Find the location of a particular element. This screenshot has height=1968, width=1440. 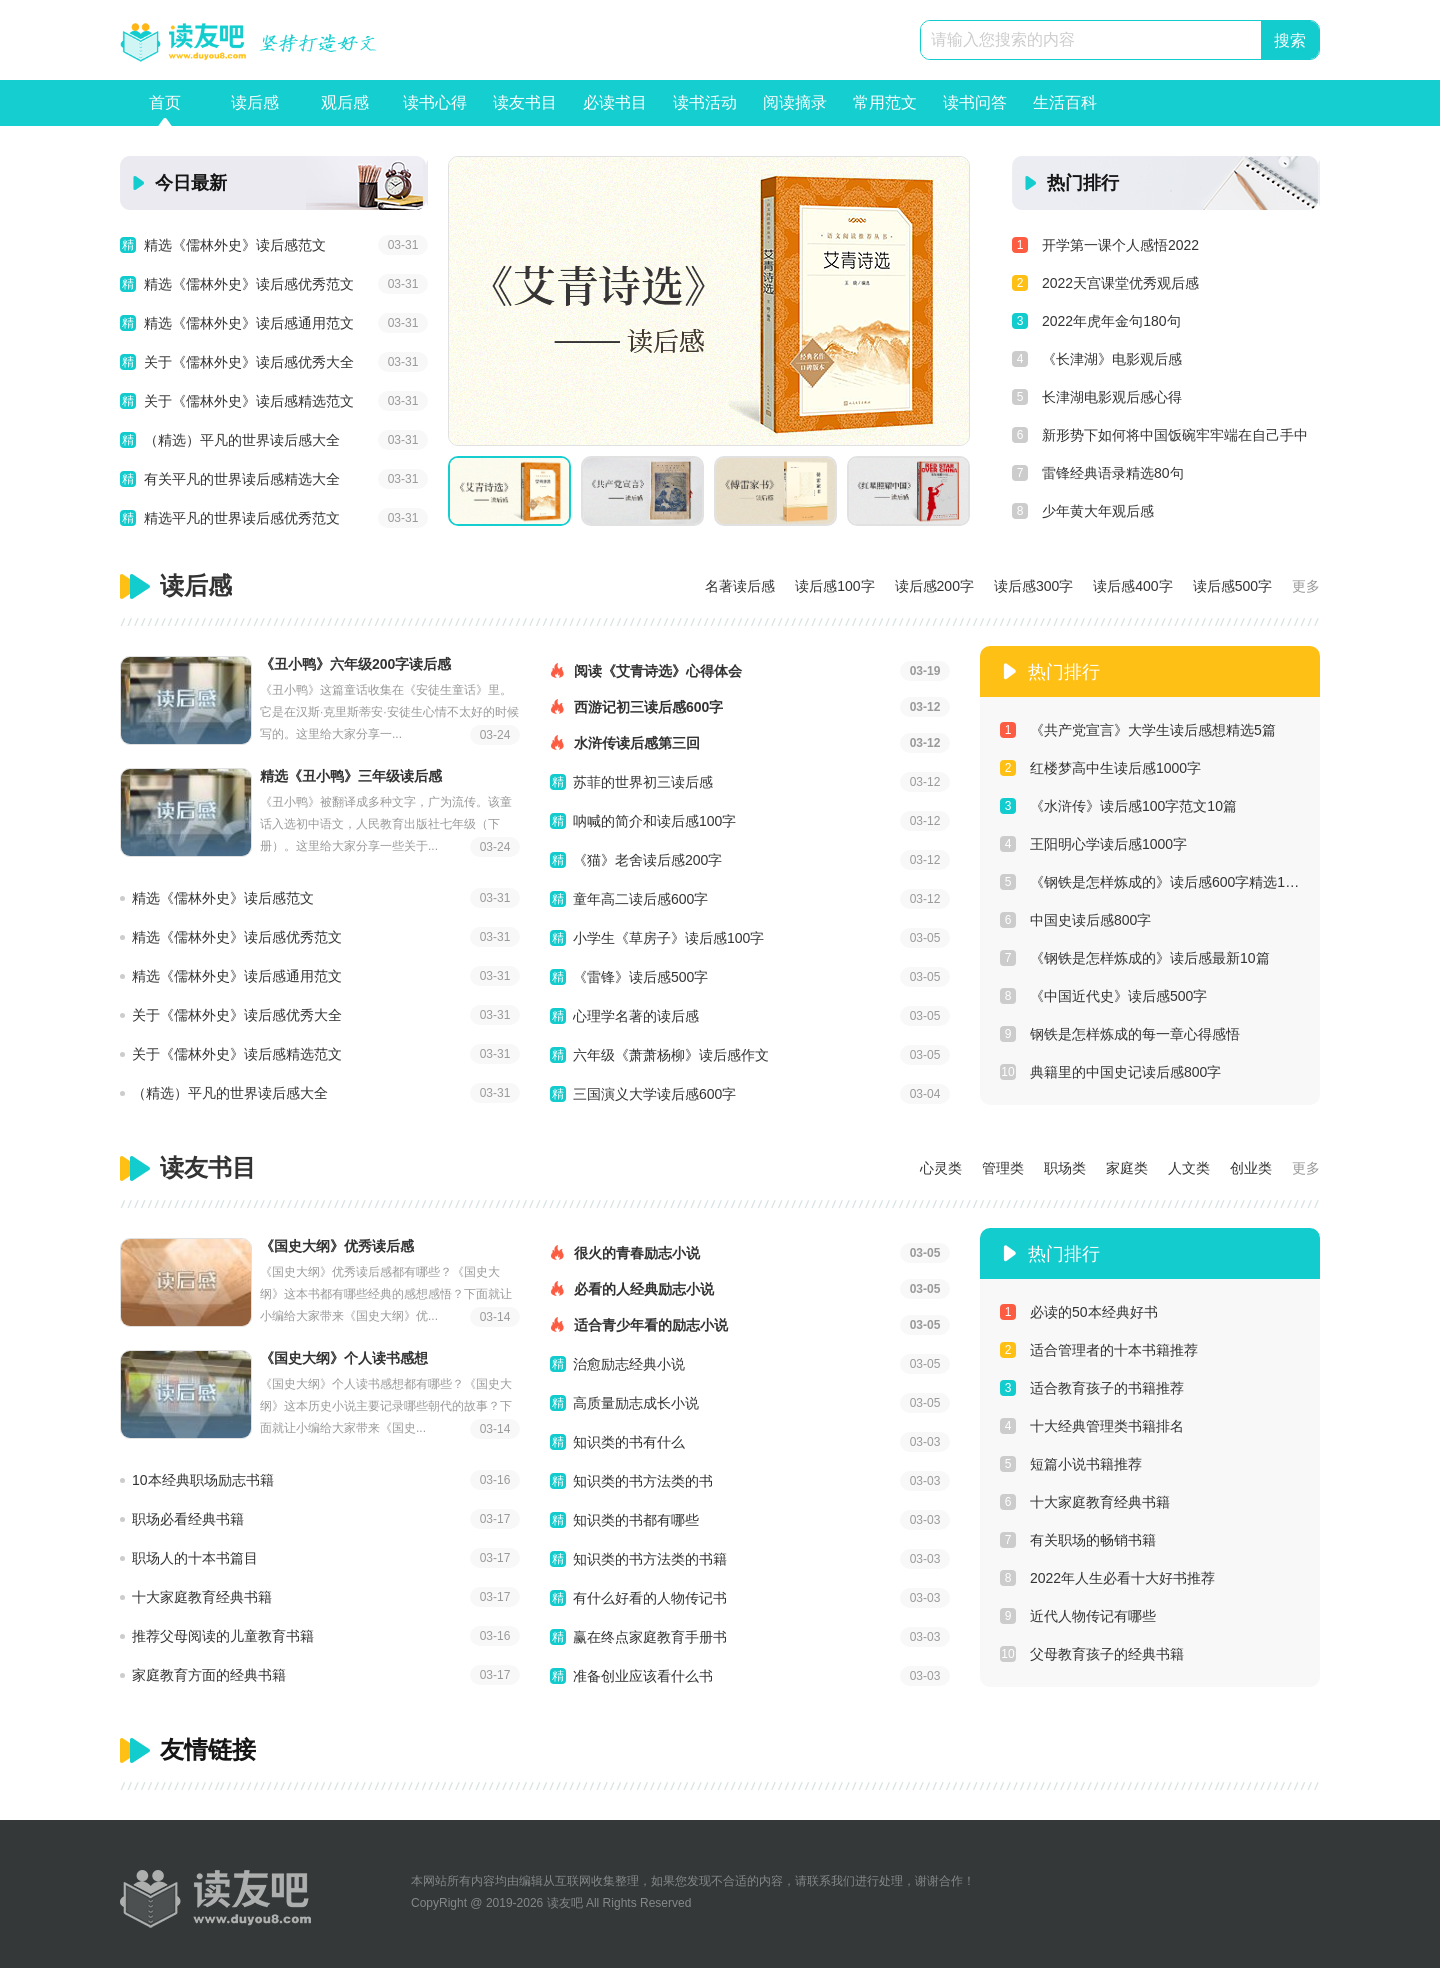

知识类的书方法类的书 is located at coordinates (643, 1481).